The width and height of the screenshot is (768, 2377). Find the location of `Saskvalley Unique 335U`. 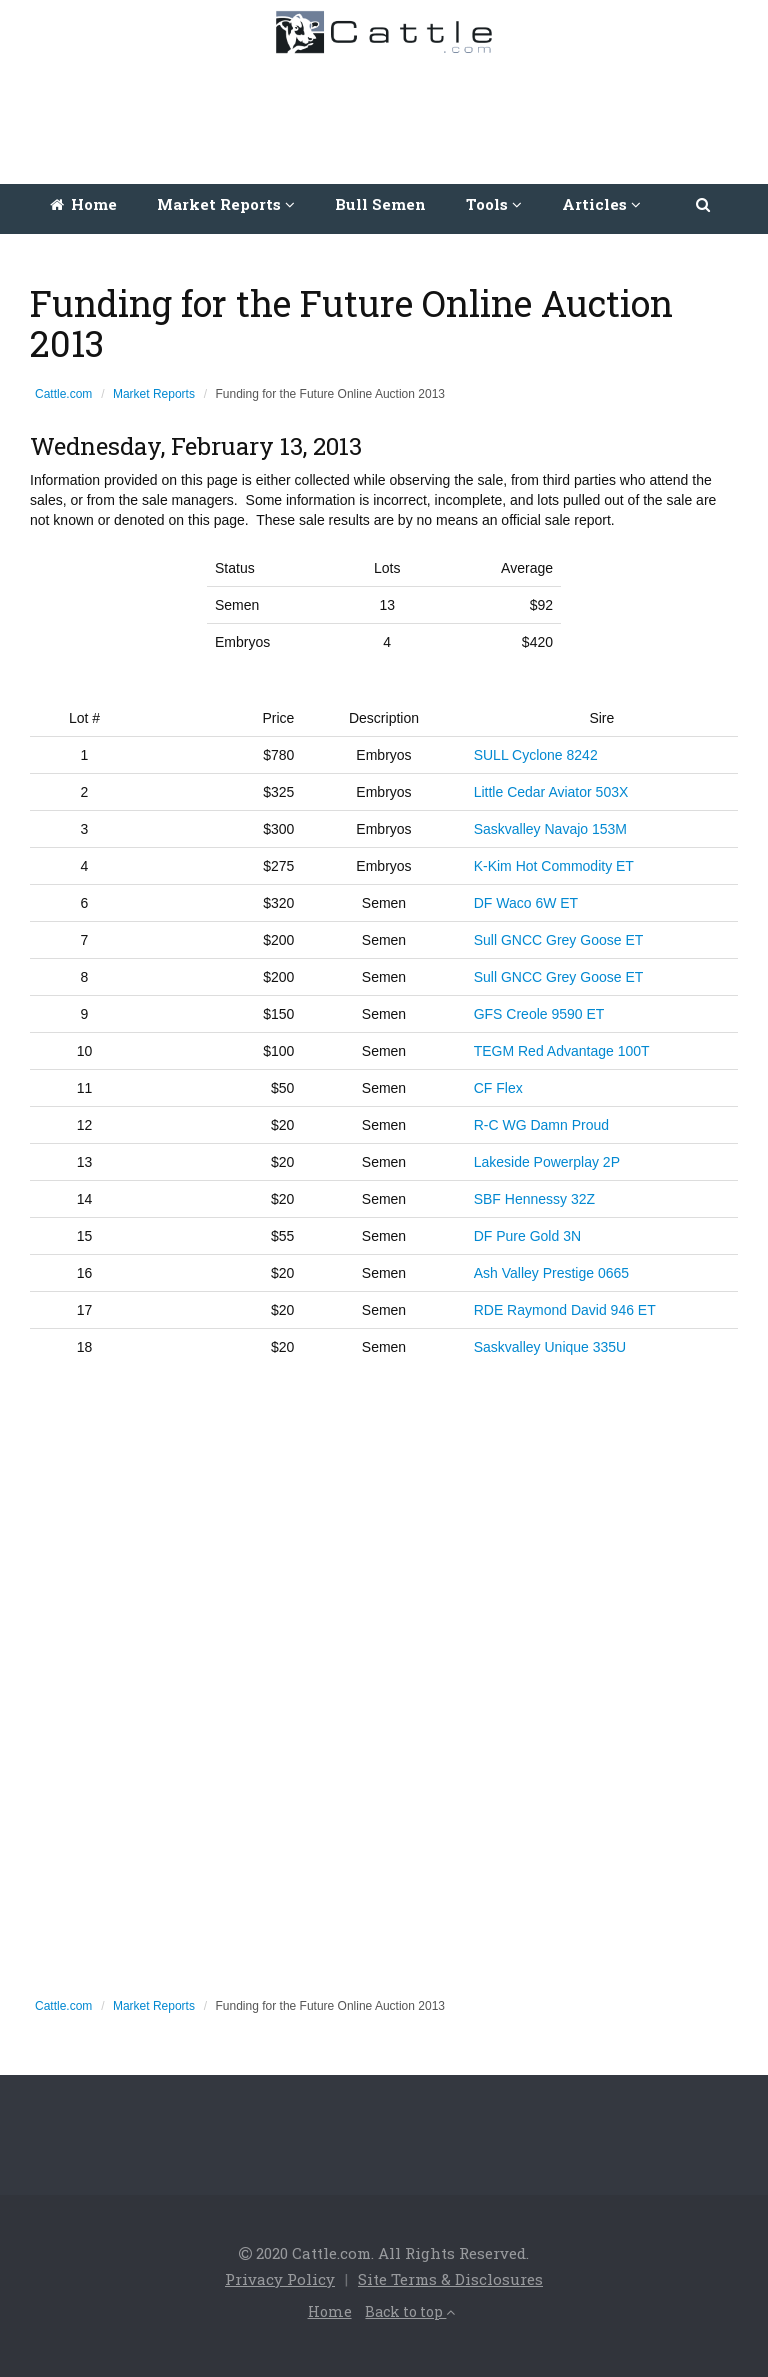

Saskvalley Unique 335U is located at coordinates (550, 1347).